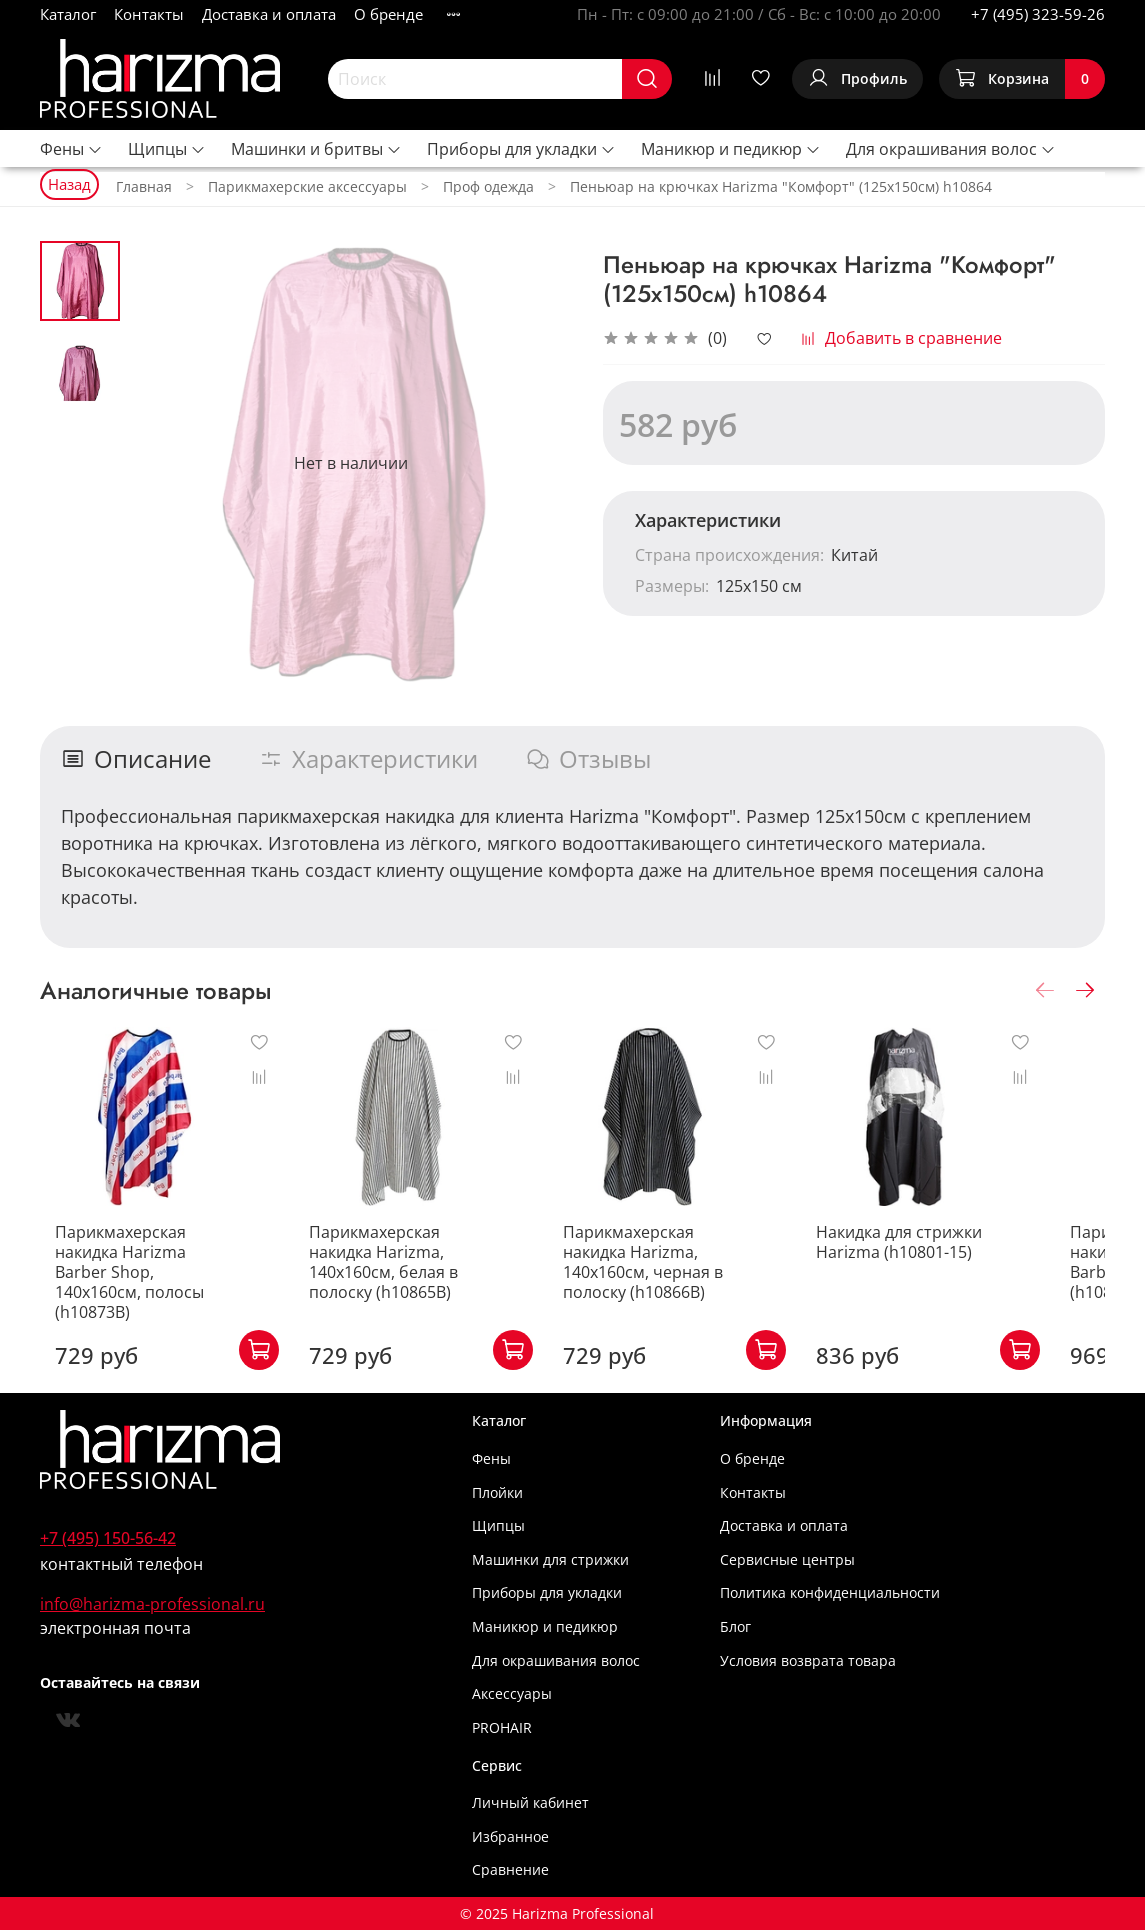  Describe the element at coordinates (388, 14) in the screenshot. I see `О бренде` at that location.